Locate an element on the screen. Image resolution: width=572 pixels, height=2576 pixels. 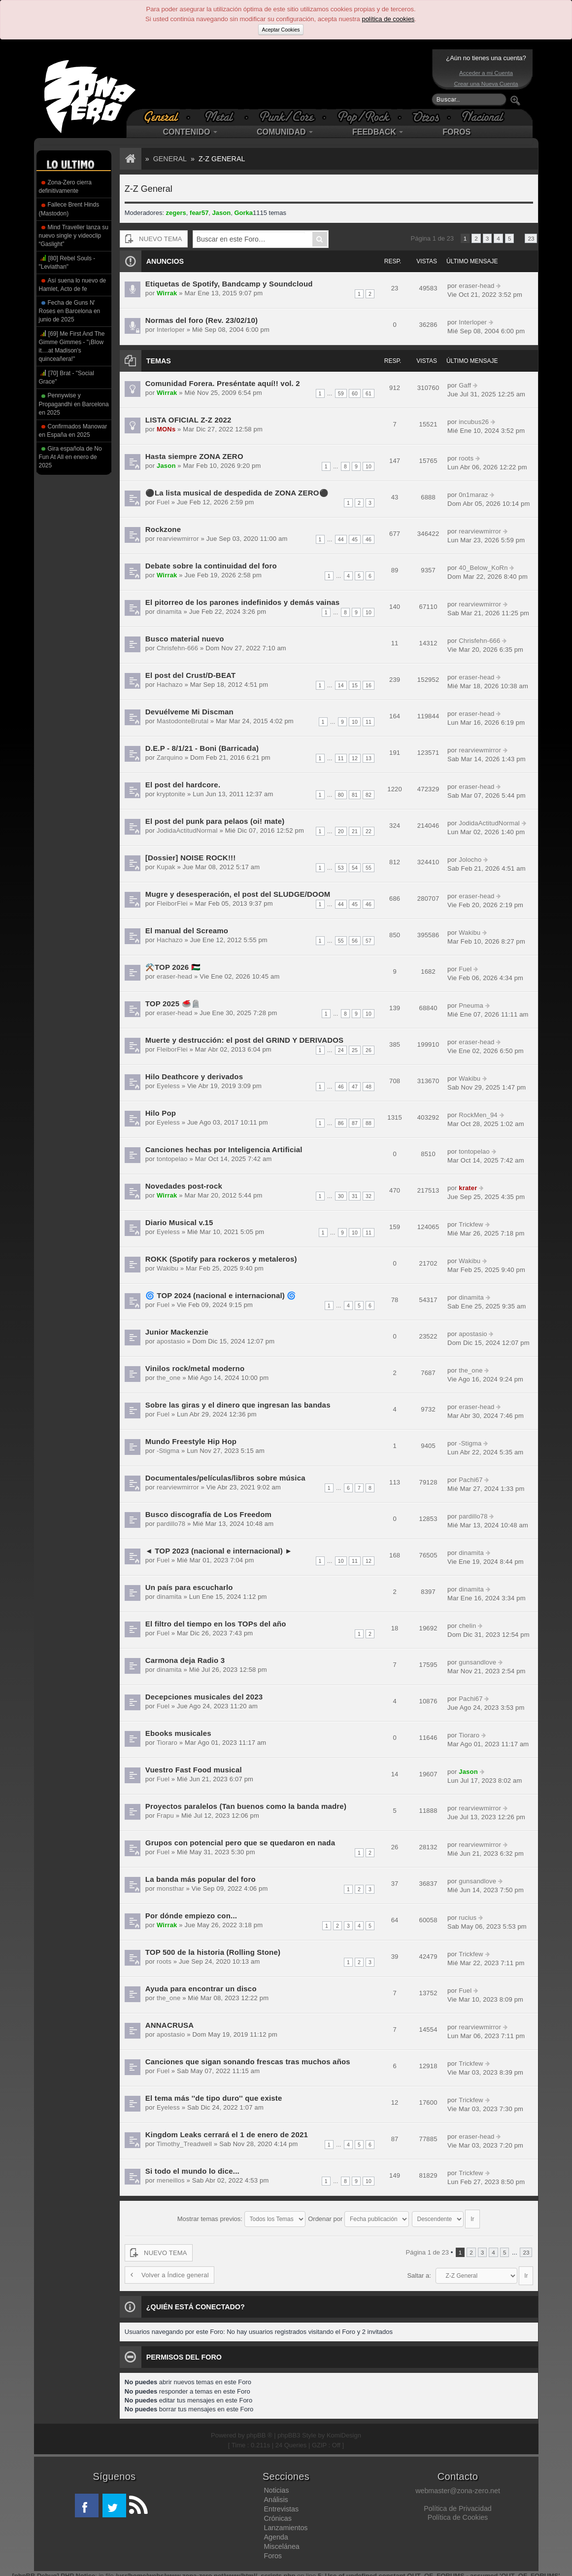
the_one is located at coordinates (167, 1377).